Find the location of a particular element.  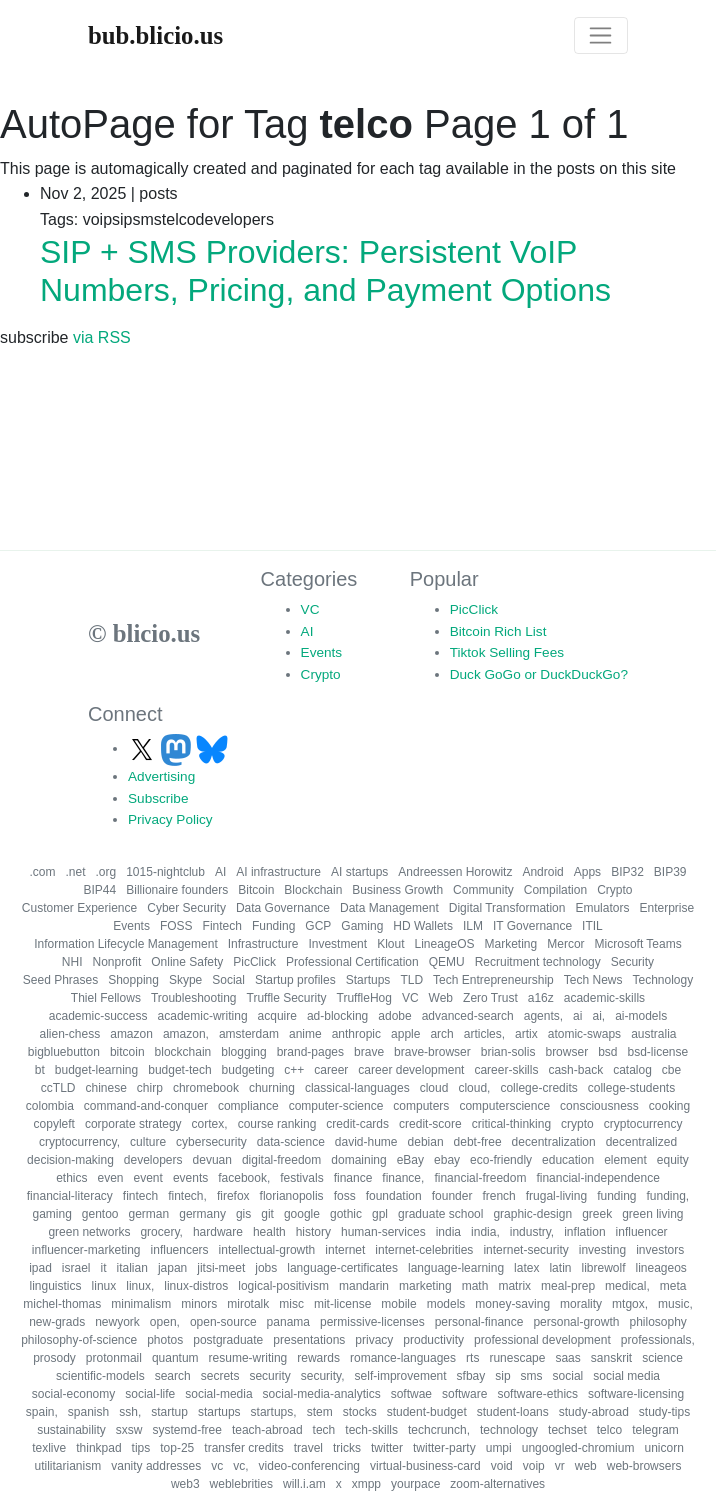

newyork is located at coordinates (117, 1322).